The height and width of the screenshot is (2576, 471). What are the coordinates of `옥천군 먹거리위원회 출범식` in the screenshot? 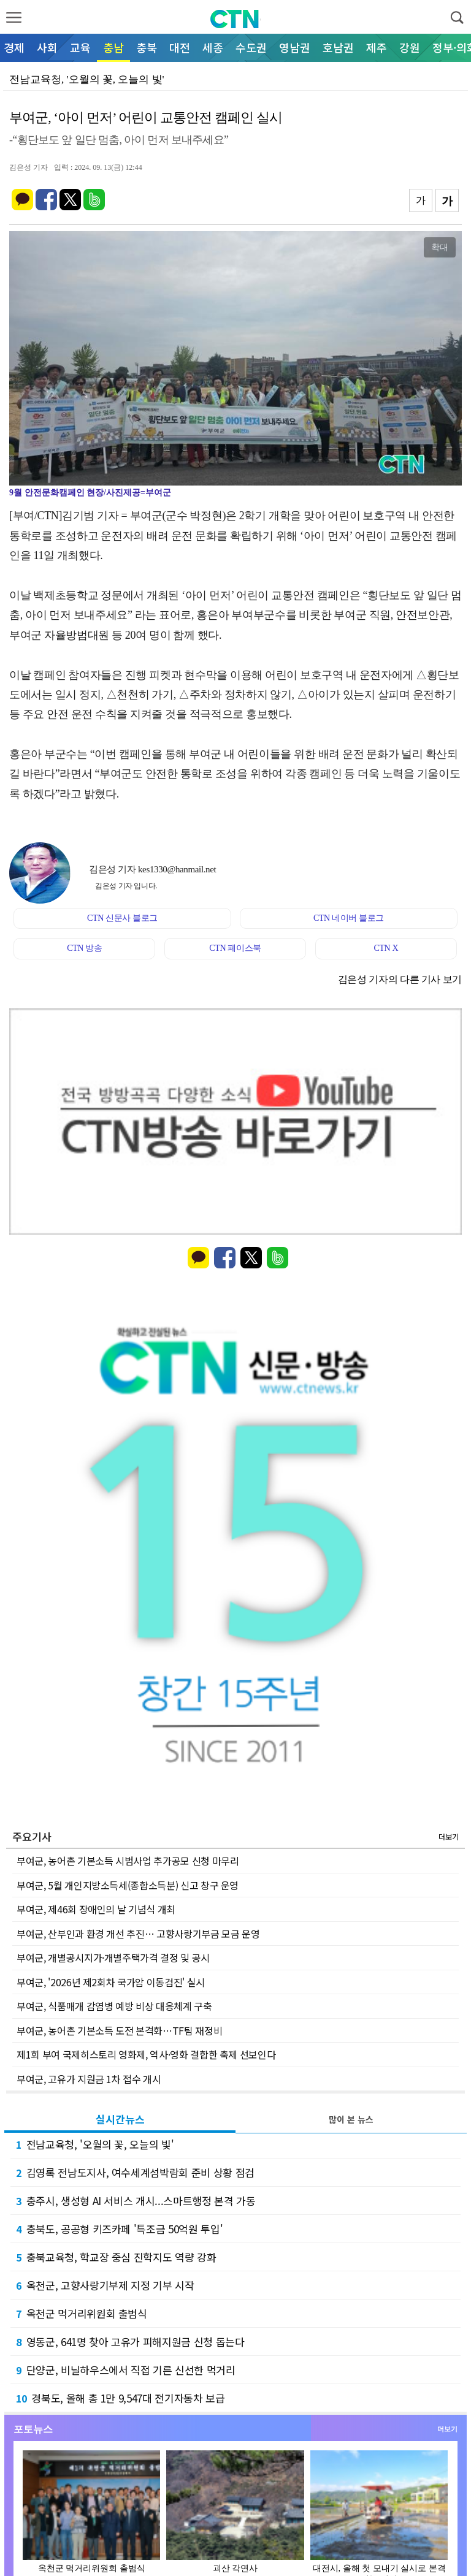 It's located at (81, 2313).